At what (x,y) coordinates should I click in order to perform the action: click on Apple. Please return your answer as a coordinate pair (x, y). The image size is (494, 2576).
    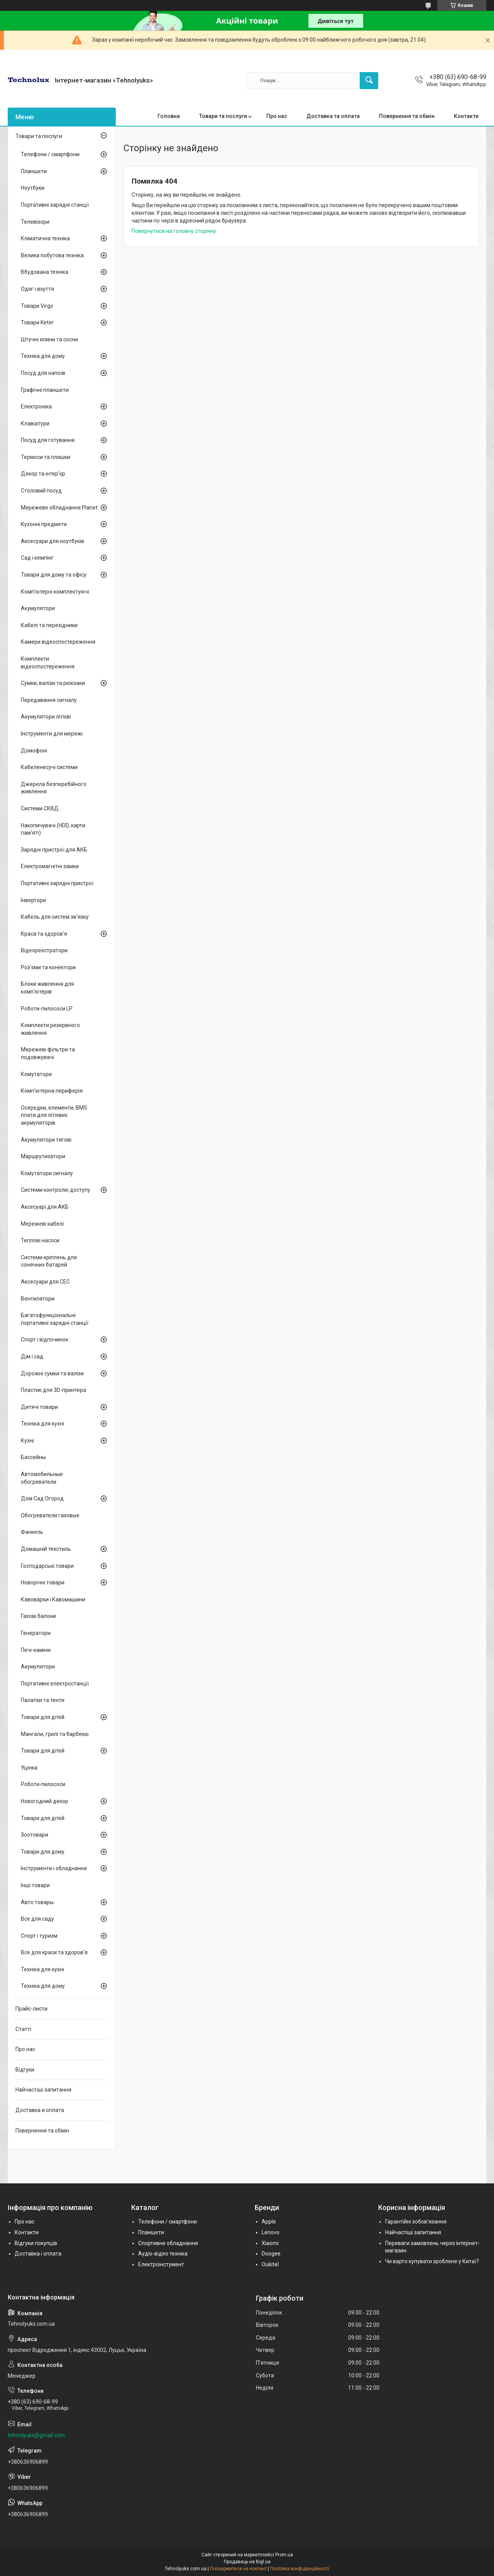
    Looking at the image, I should click on (269, 2221).